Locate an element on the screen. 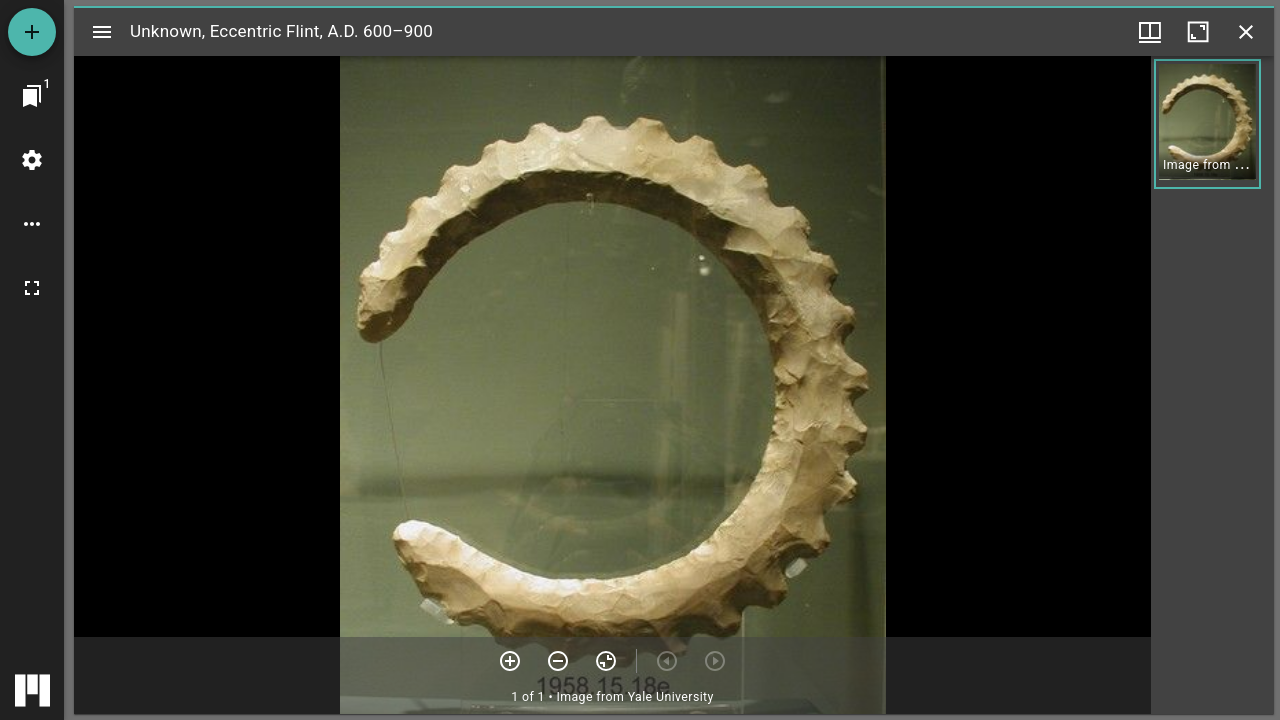 The image size is (1280, 720). [Maximize window] is located at coordinates (1198, 32).